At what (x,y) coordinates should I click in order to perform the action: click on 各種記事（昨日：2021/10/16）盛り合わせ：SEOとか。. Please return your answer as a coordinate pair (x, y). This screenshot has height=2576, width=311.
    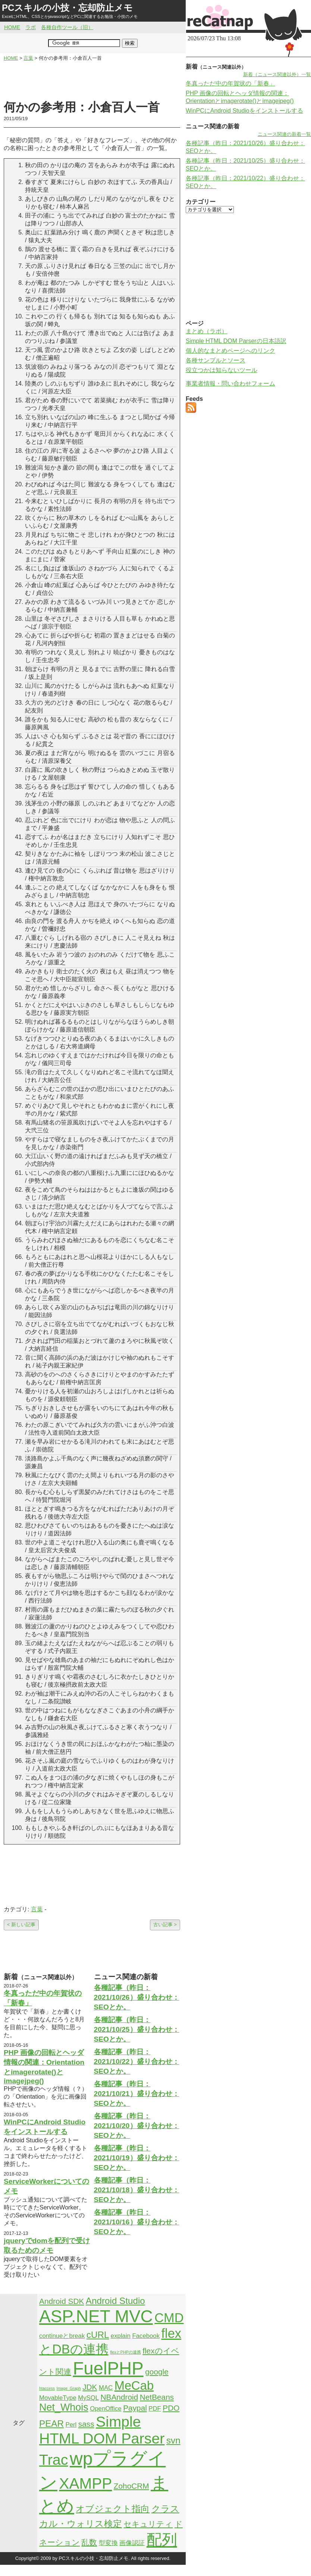
    Looking at the image, I should click on (136, 2222).